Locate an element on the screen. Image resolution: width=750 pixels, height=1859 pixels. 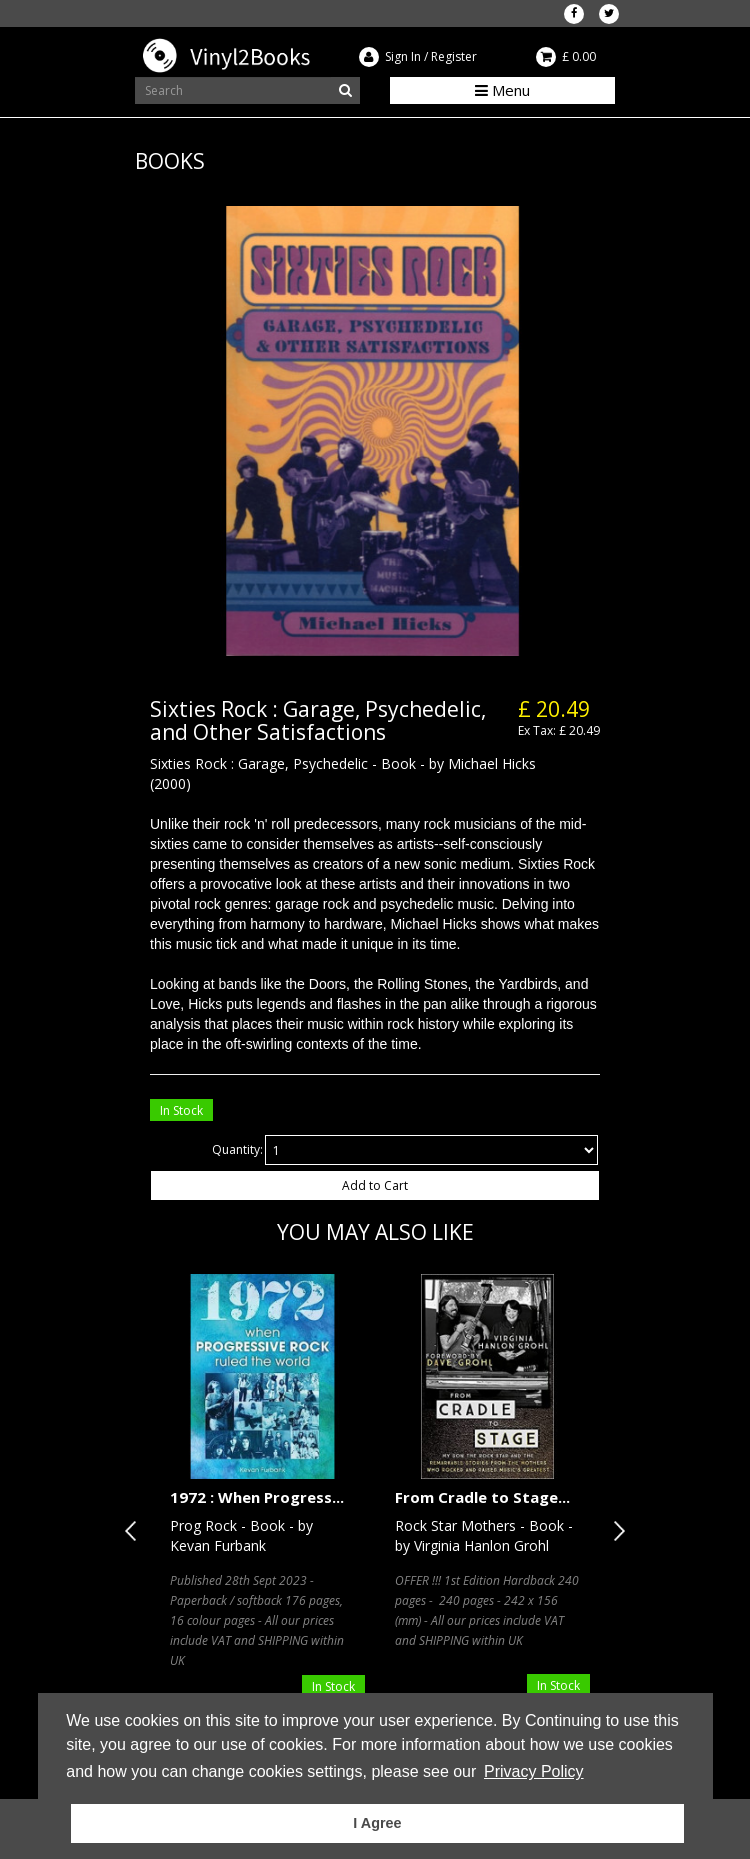
Privacy Policy [button] is located at coordinates (534, 1771).